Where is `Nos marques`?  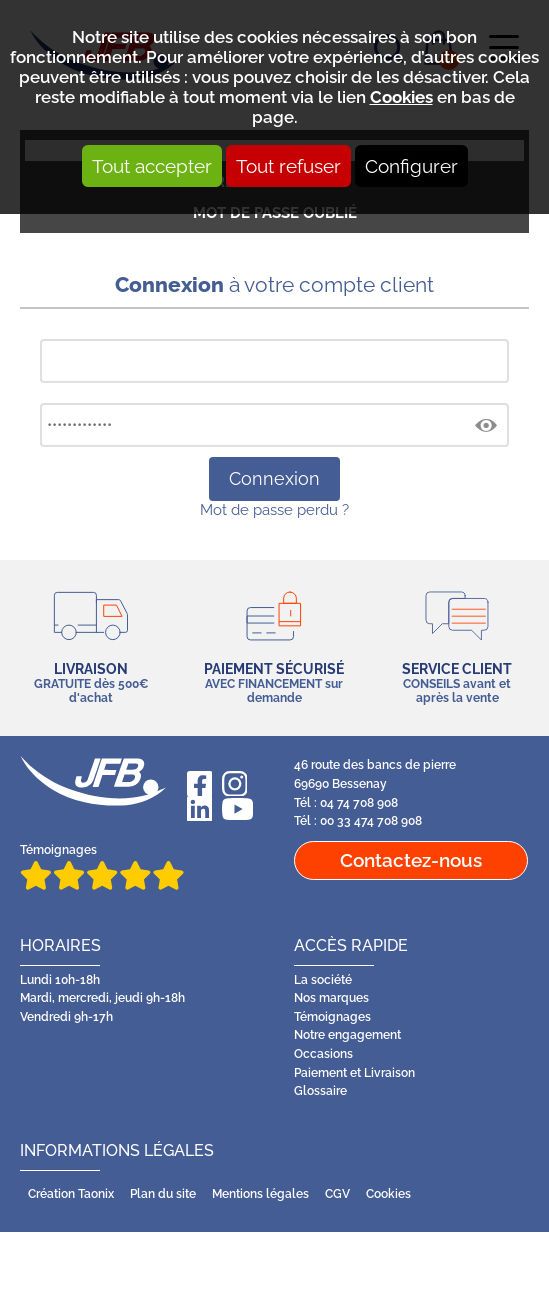 Nos marques is located at coordinates (331, 998).